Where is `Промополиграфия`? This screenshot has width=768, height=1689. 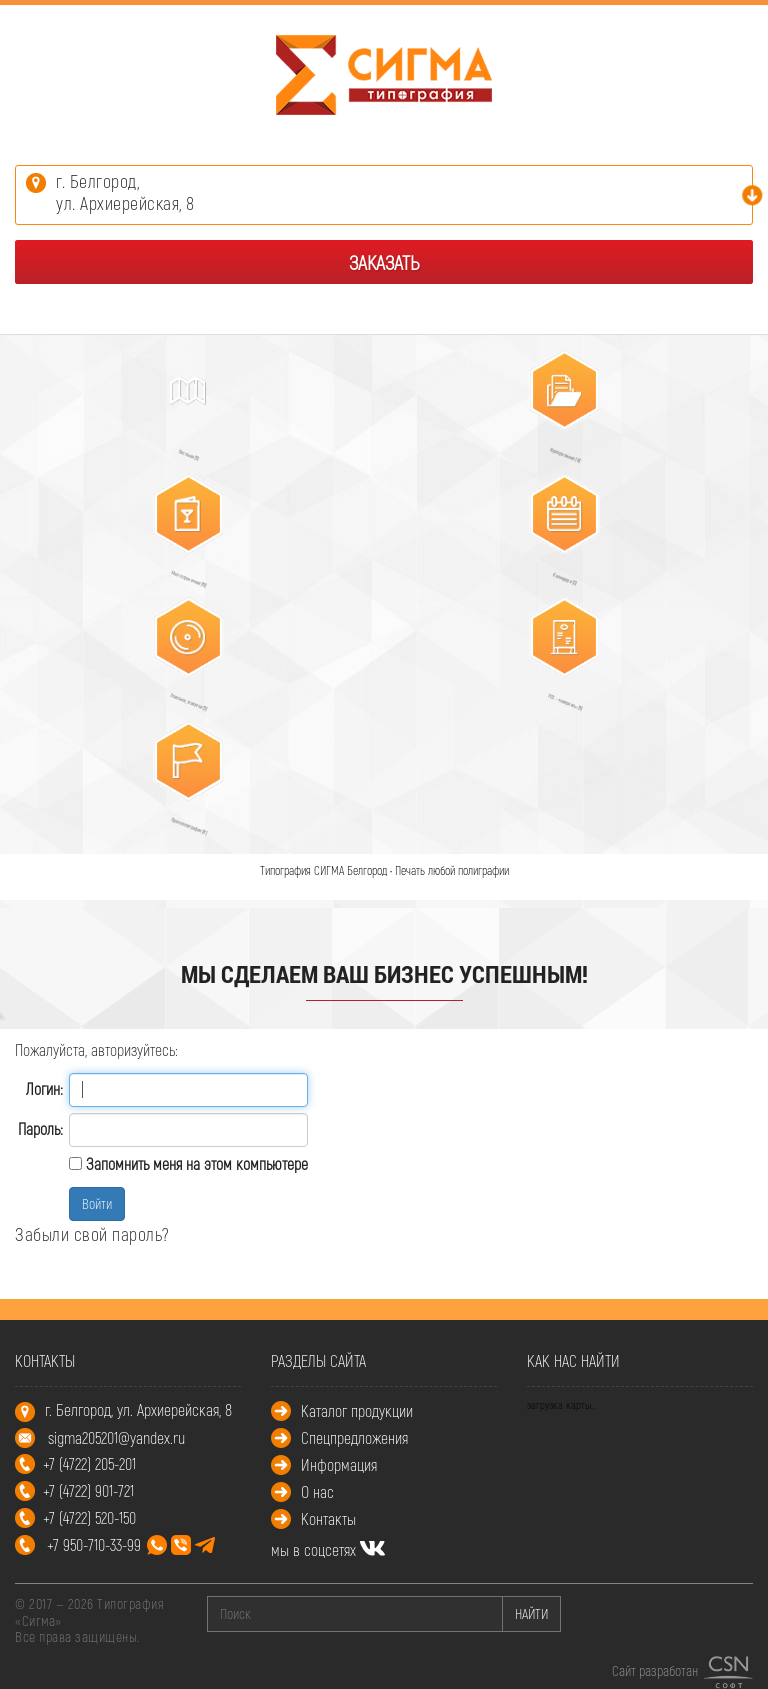
Промополиграфия is located at coordinates (181, 819).